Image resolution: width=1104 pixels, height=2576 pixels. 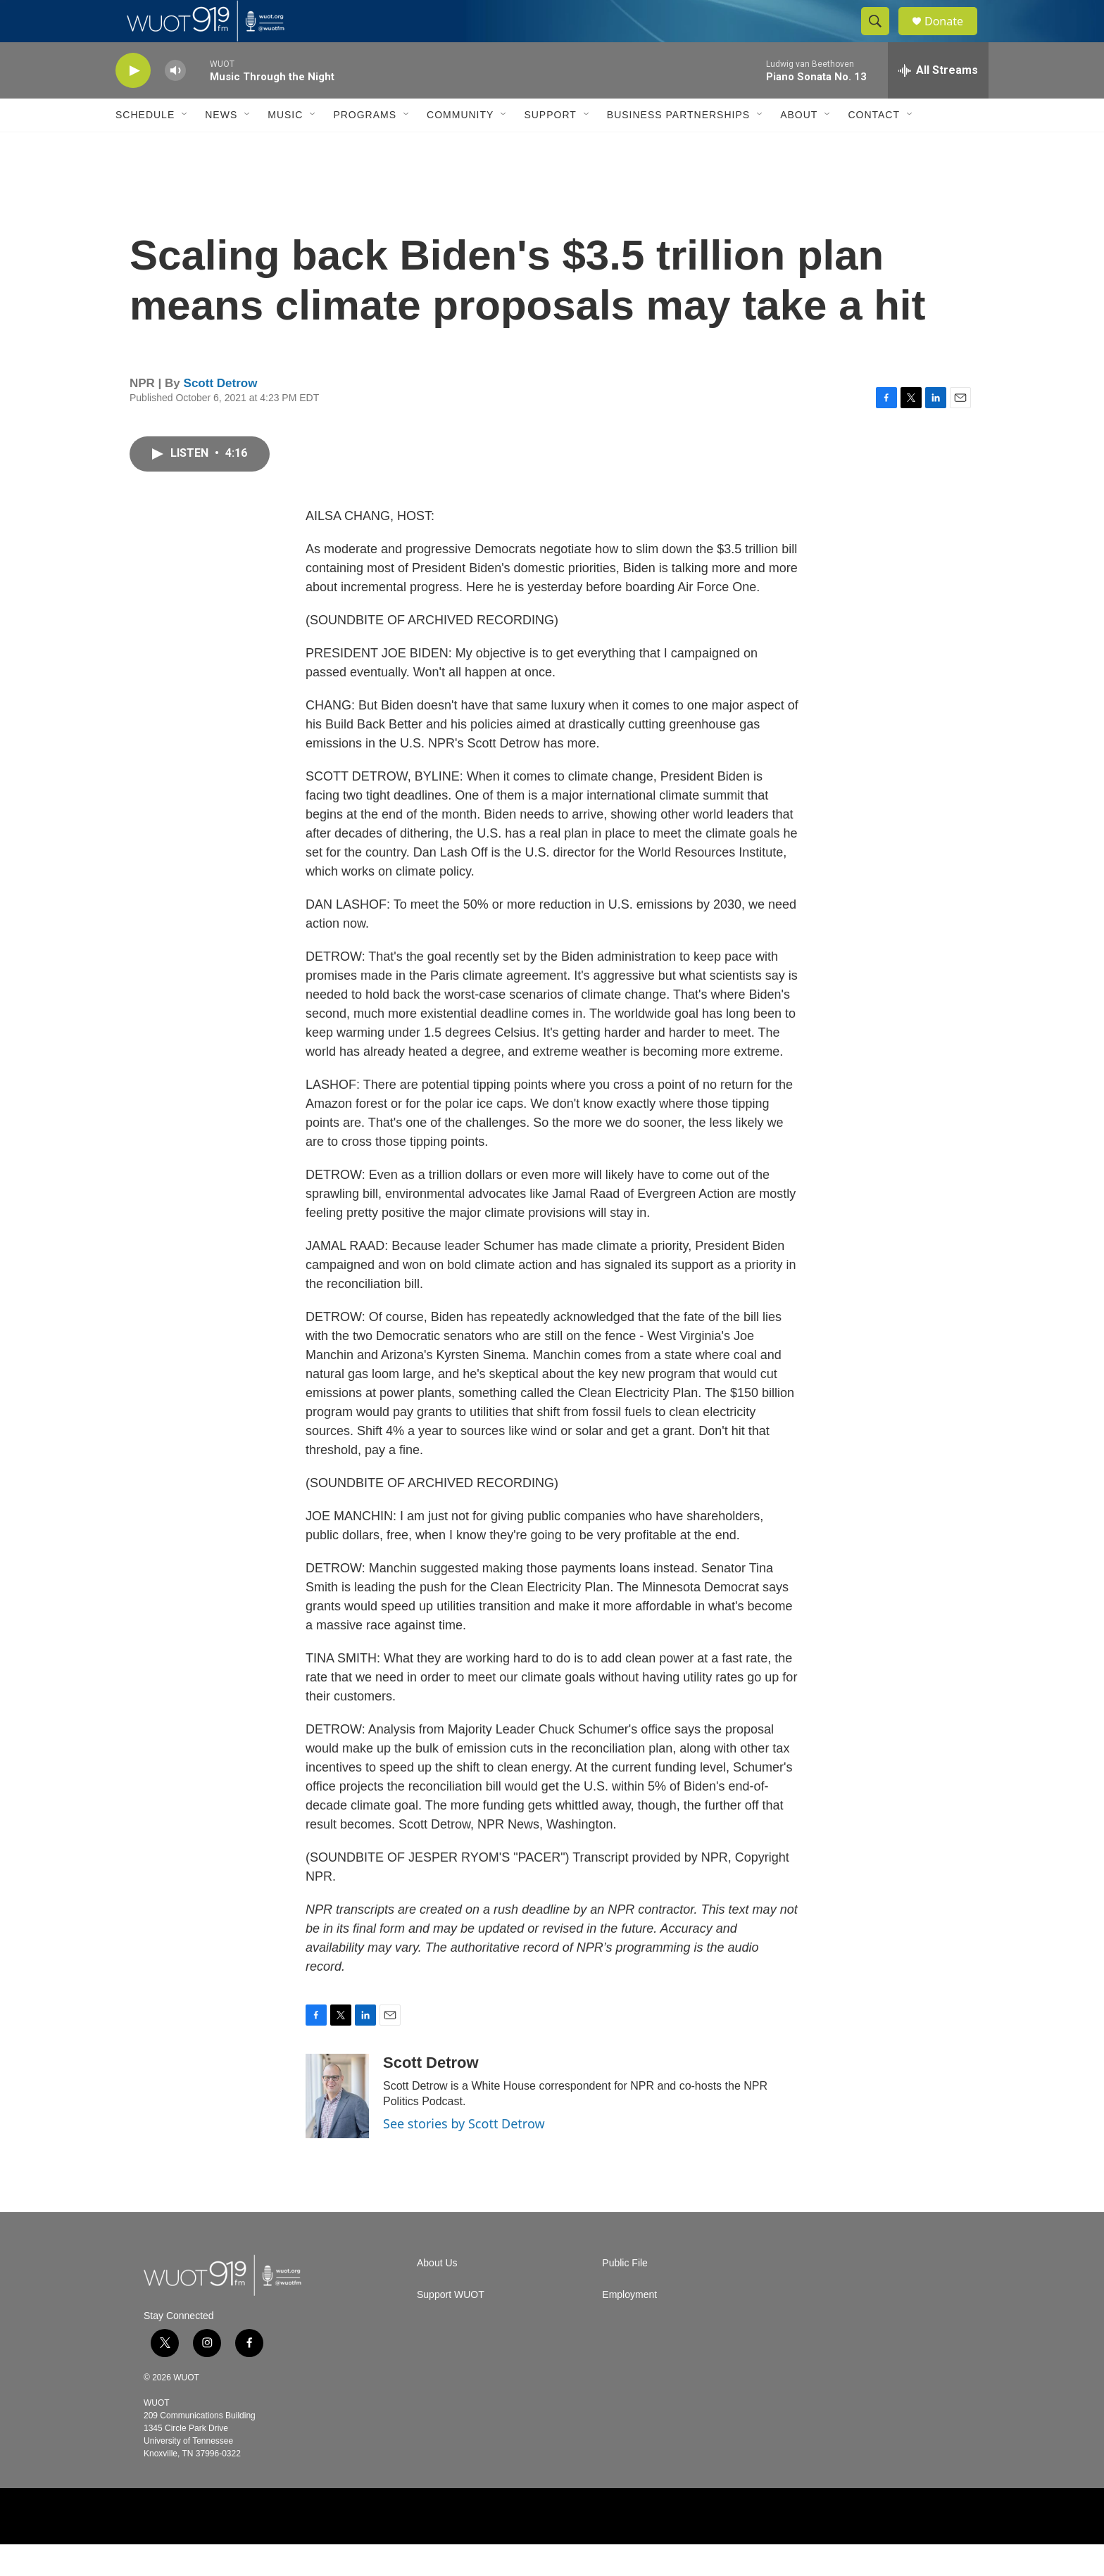 What do you see at coordinates (625, 2295) in the screenshot?
I see `Public File` at bounding box center [625, 2295].